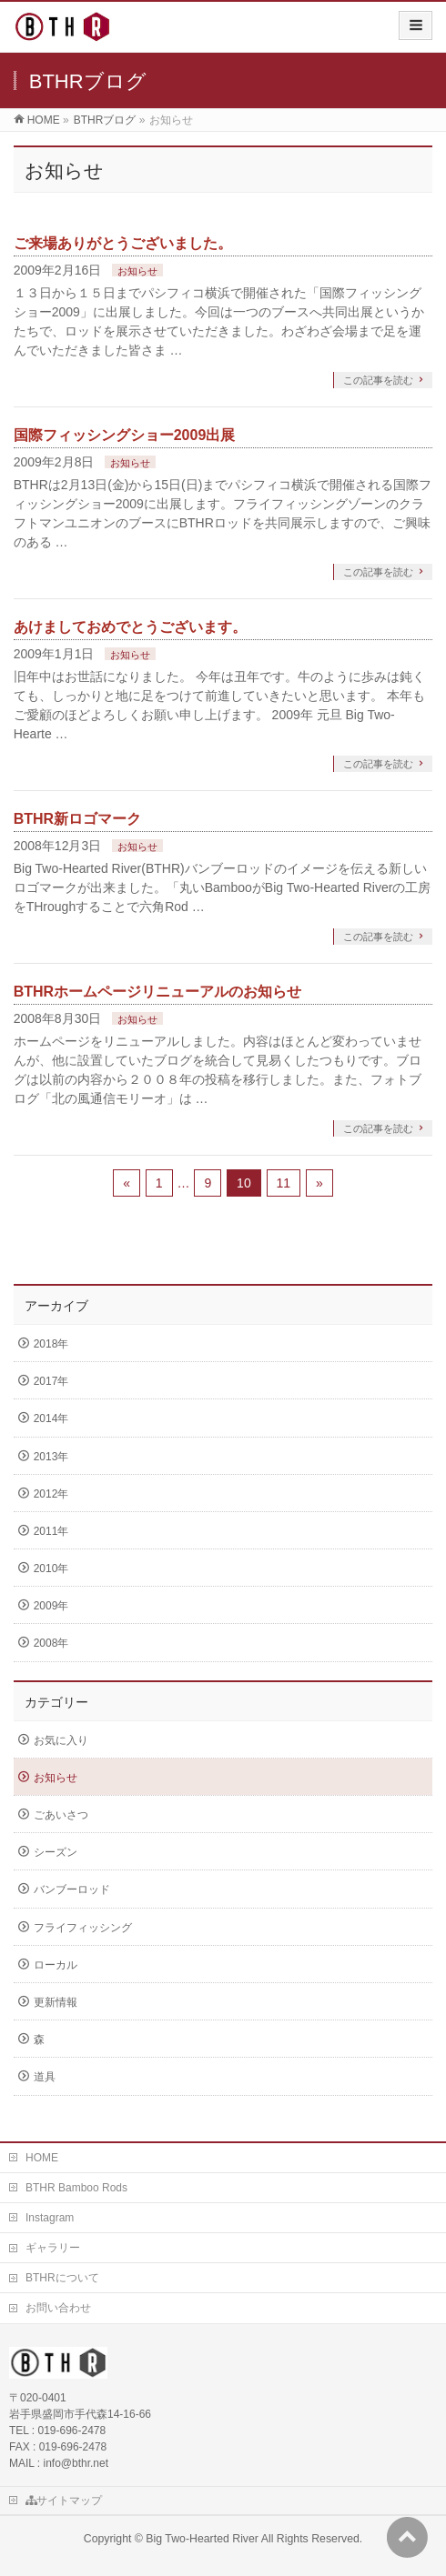 The image size is (446, 2576). What do you see at coordinates (202, 2538) in the screenshot?
I see `Big Two-Hearted River` at bounding box center [202, 2538].